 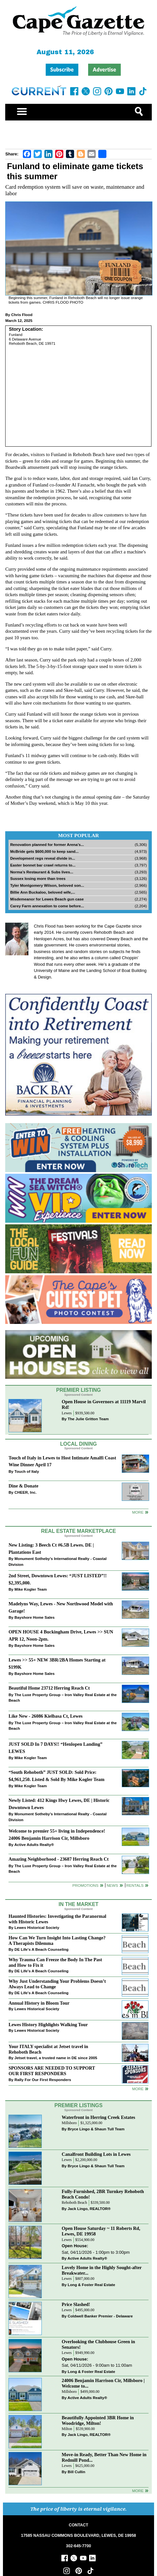 What do you see at coordinates (56, 1834) in the screenshot?
I see `Welcome to premier 55+ living in Independence! 24006 Benjamin Harrison Cir, Millsboro` at bounding box center [56, 1834].